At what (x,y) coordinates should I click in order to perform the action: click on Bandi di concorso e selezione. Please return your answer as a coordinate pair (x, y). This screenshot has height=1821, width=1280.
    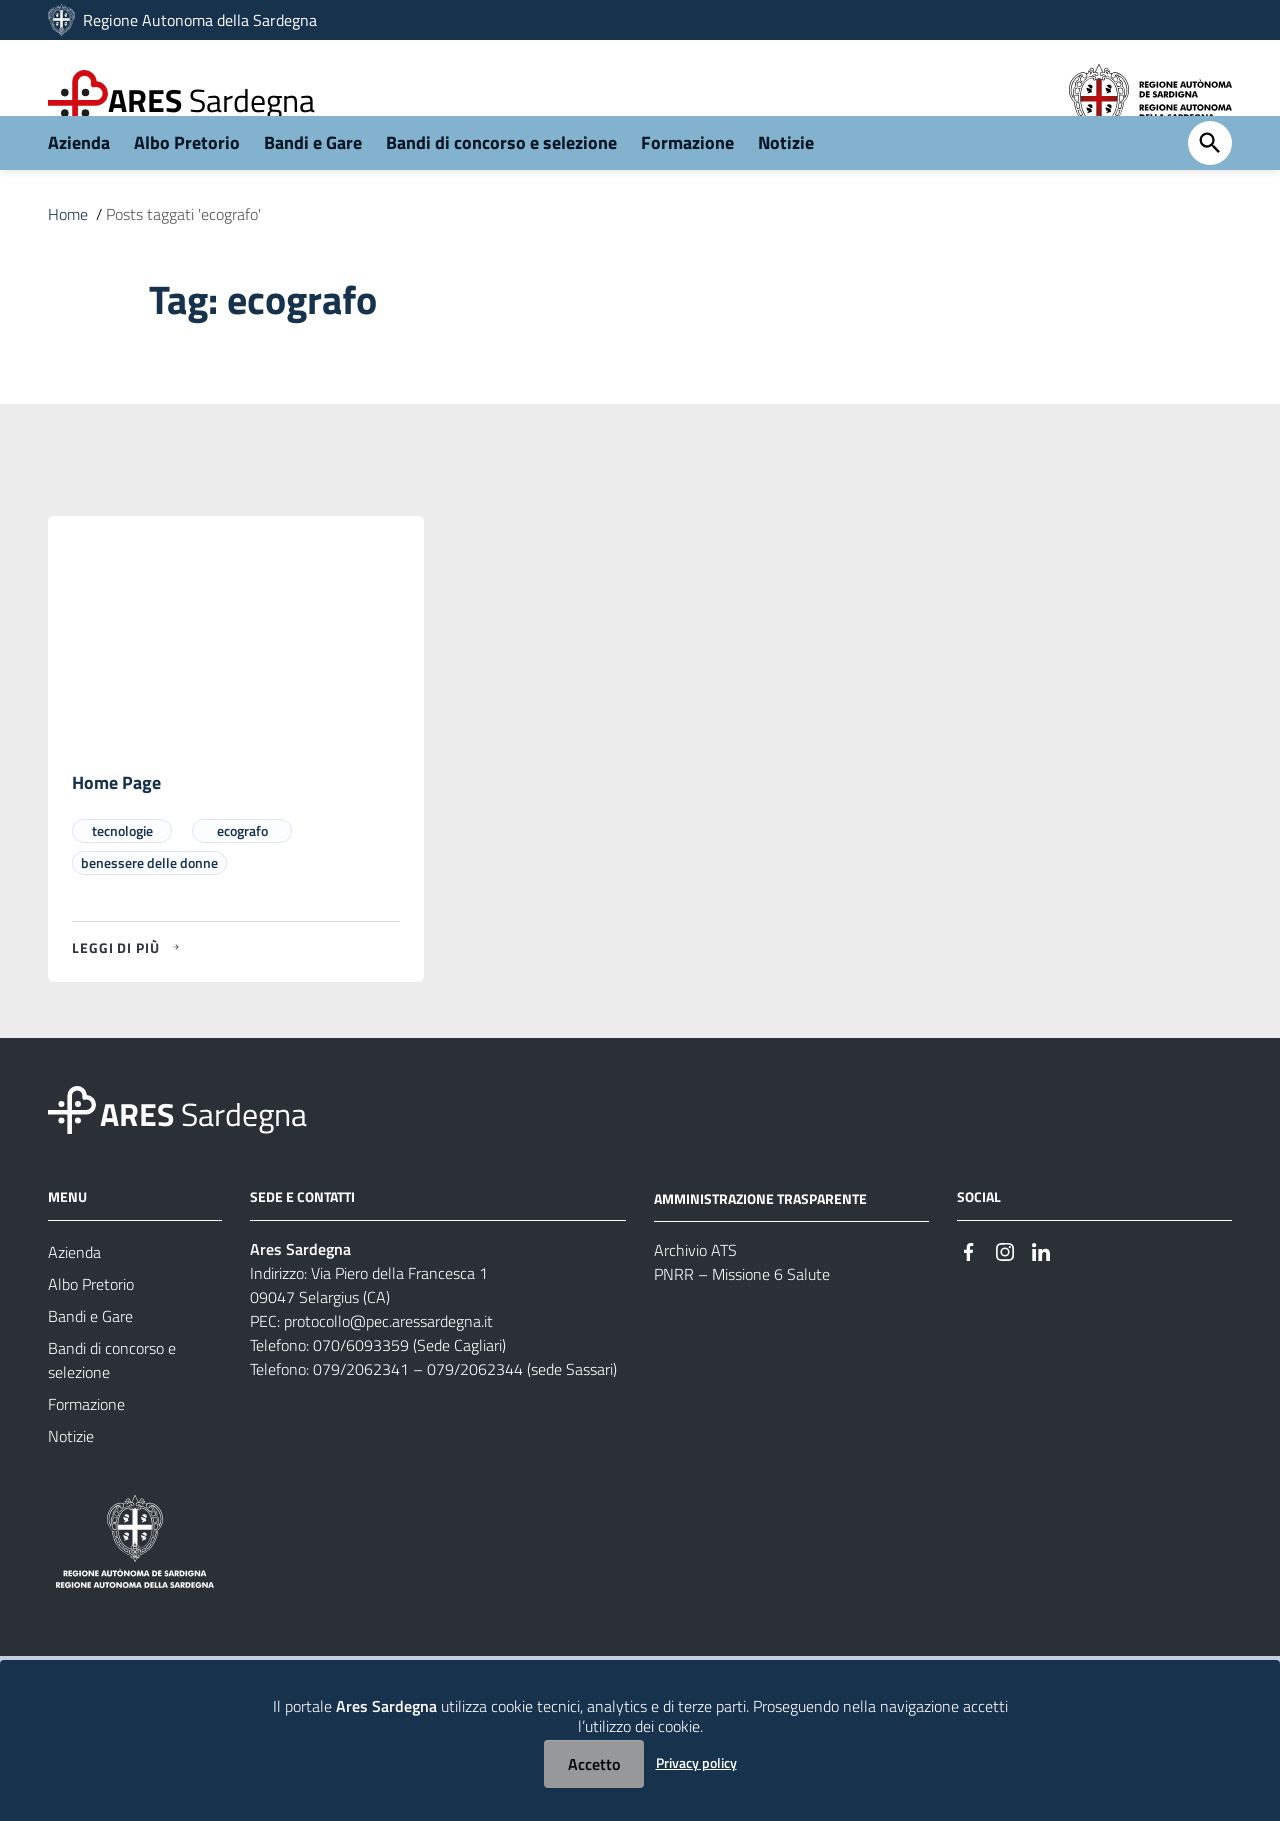
    Looking at the image, I should click on (501, 186).